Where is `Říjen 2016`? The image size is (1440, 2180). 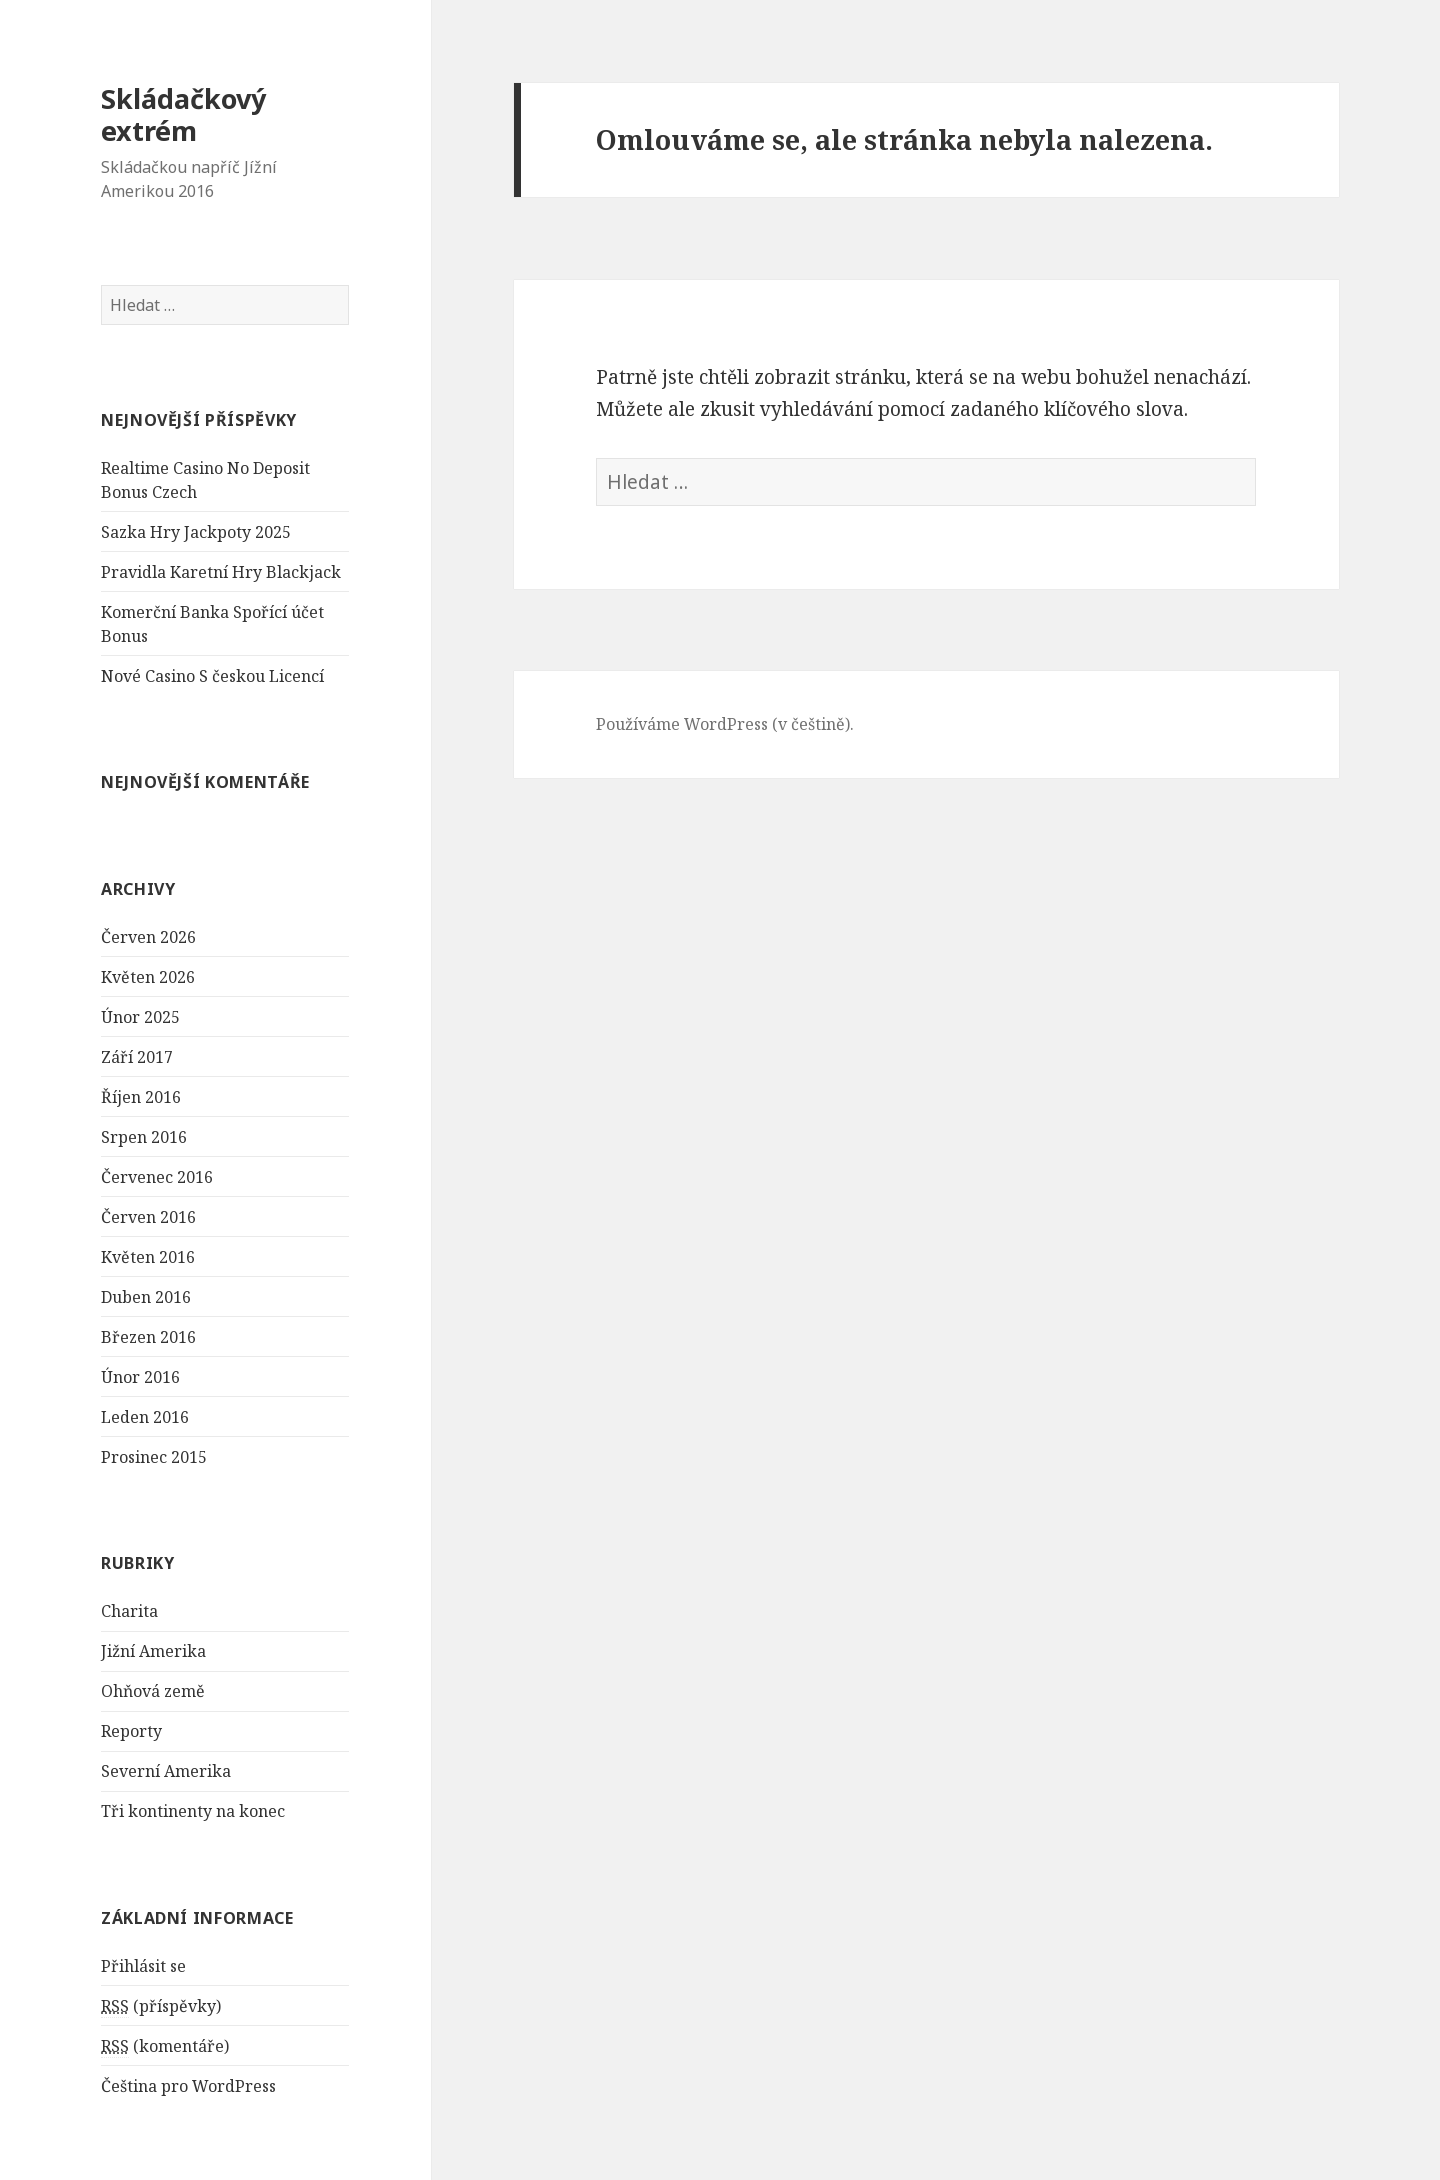
Říjen 2016 is located at coordinates (141, 1097).